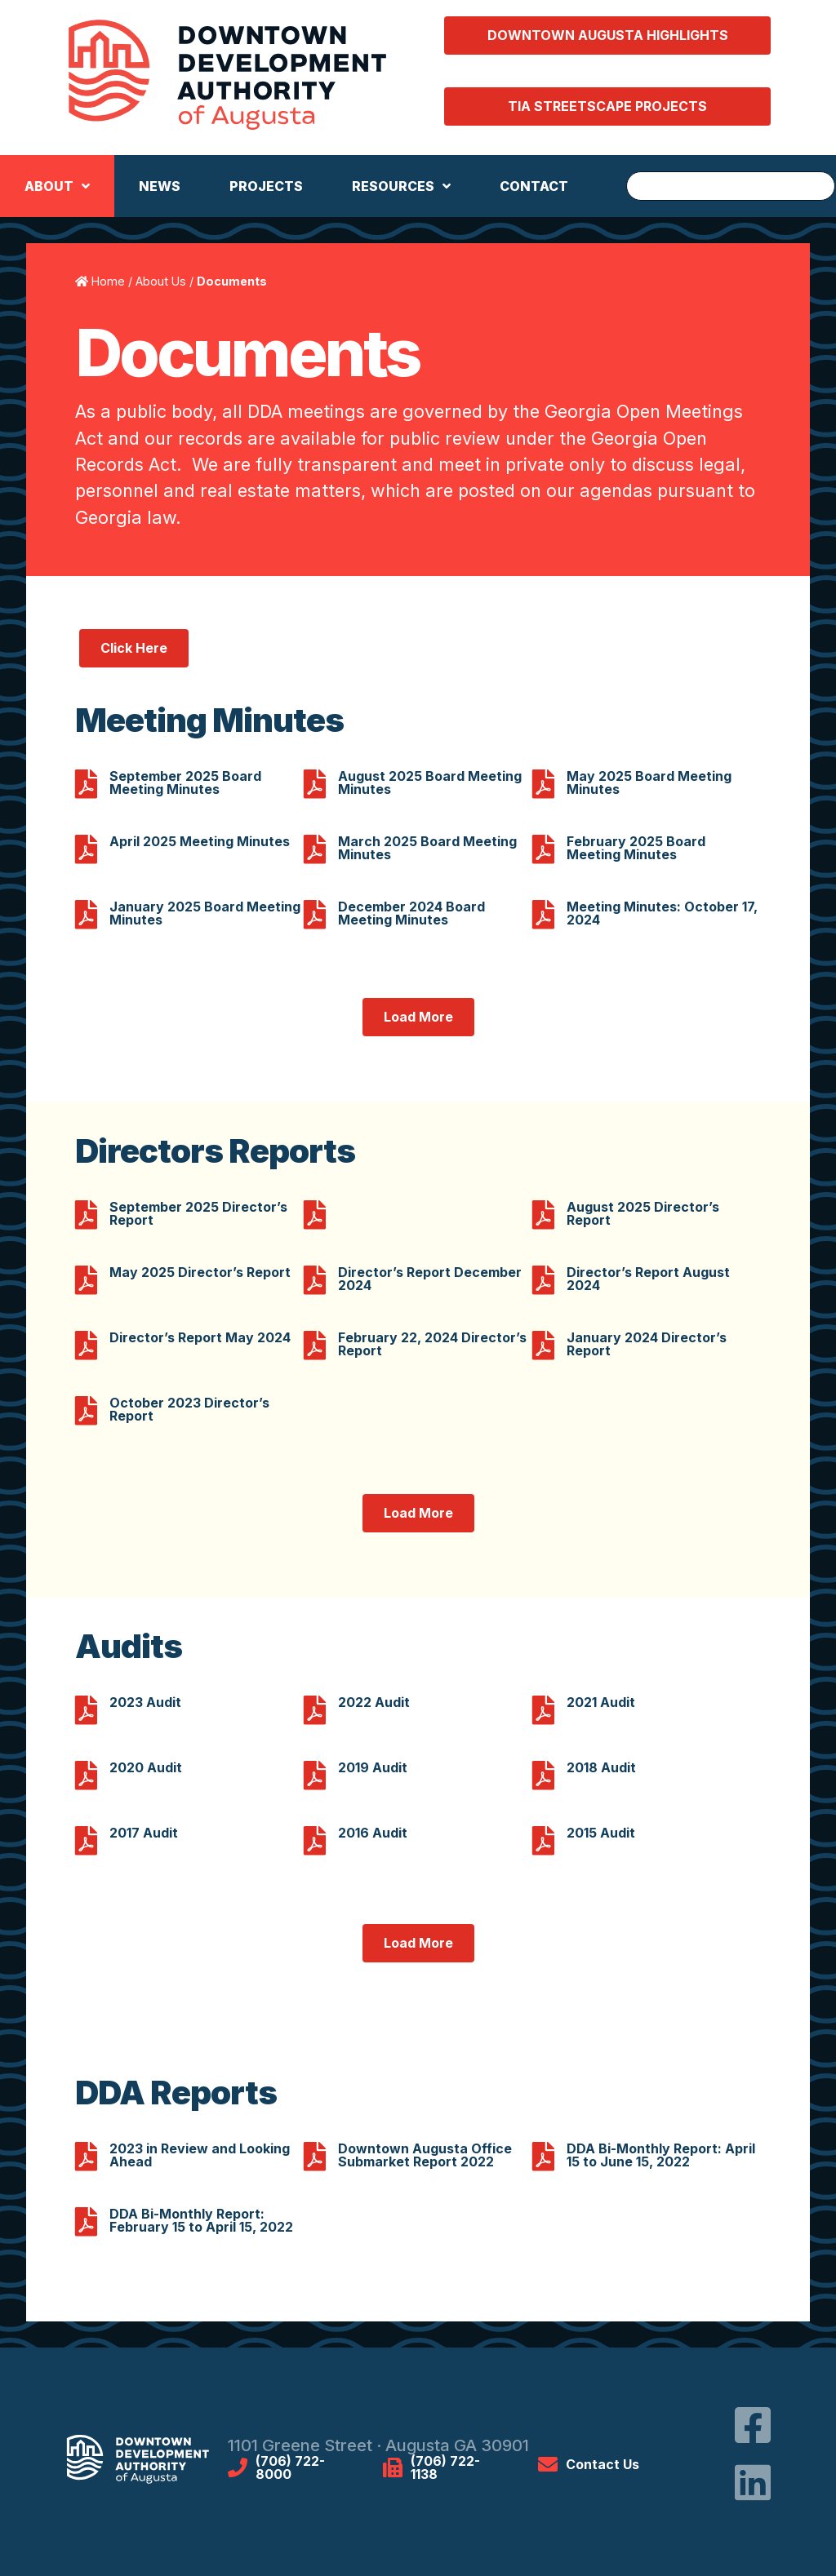  What do you see at coordinates (161, 281) in the screenshot?
I see `About Us` at bounding box center [161, 281].